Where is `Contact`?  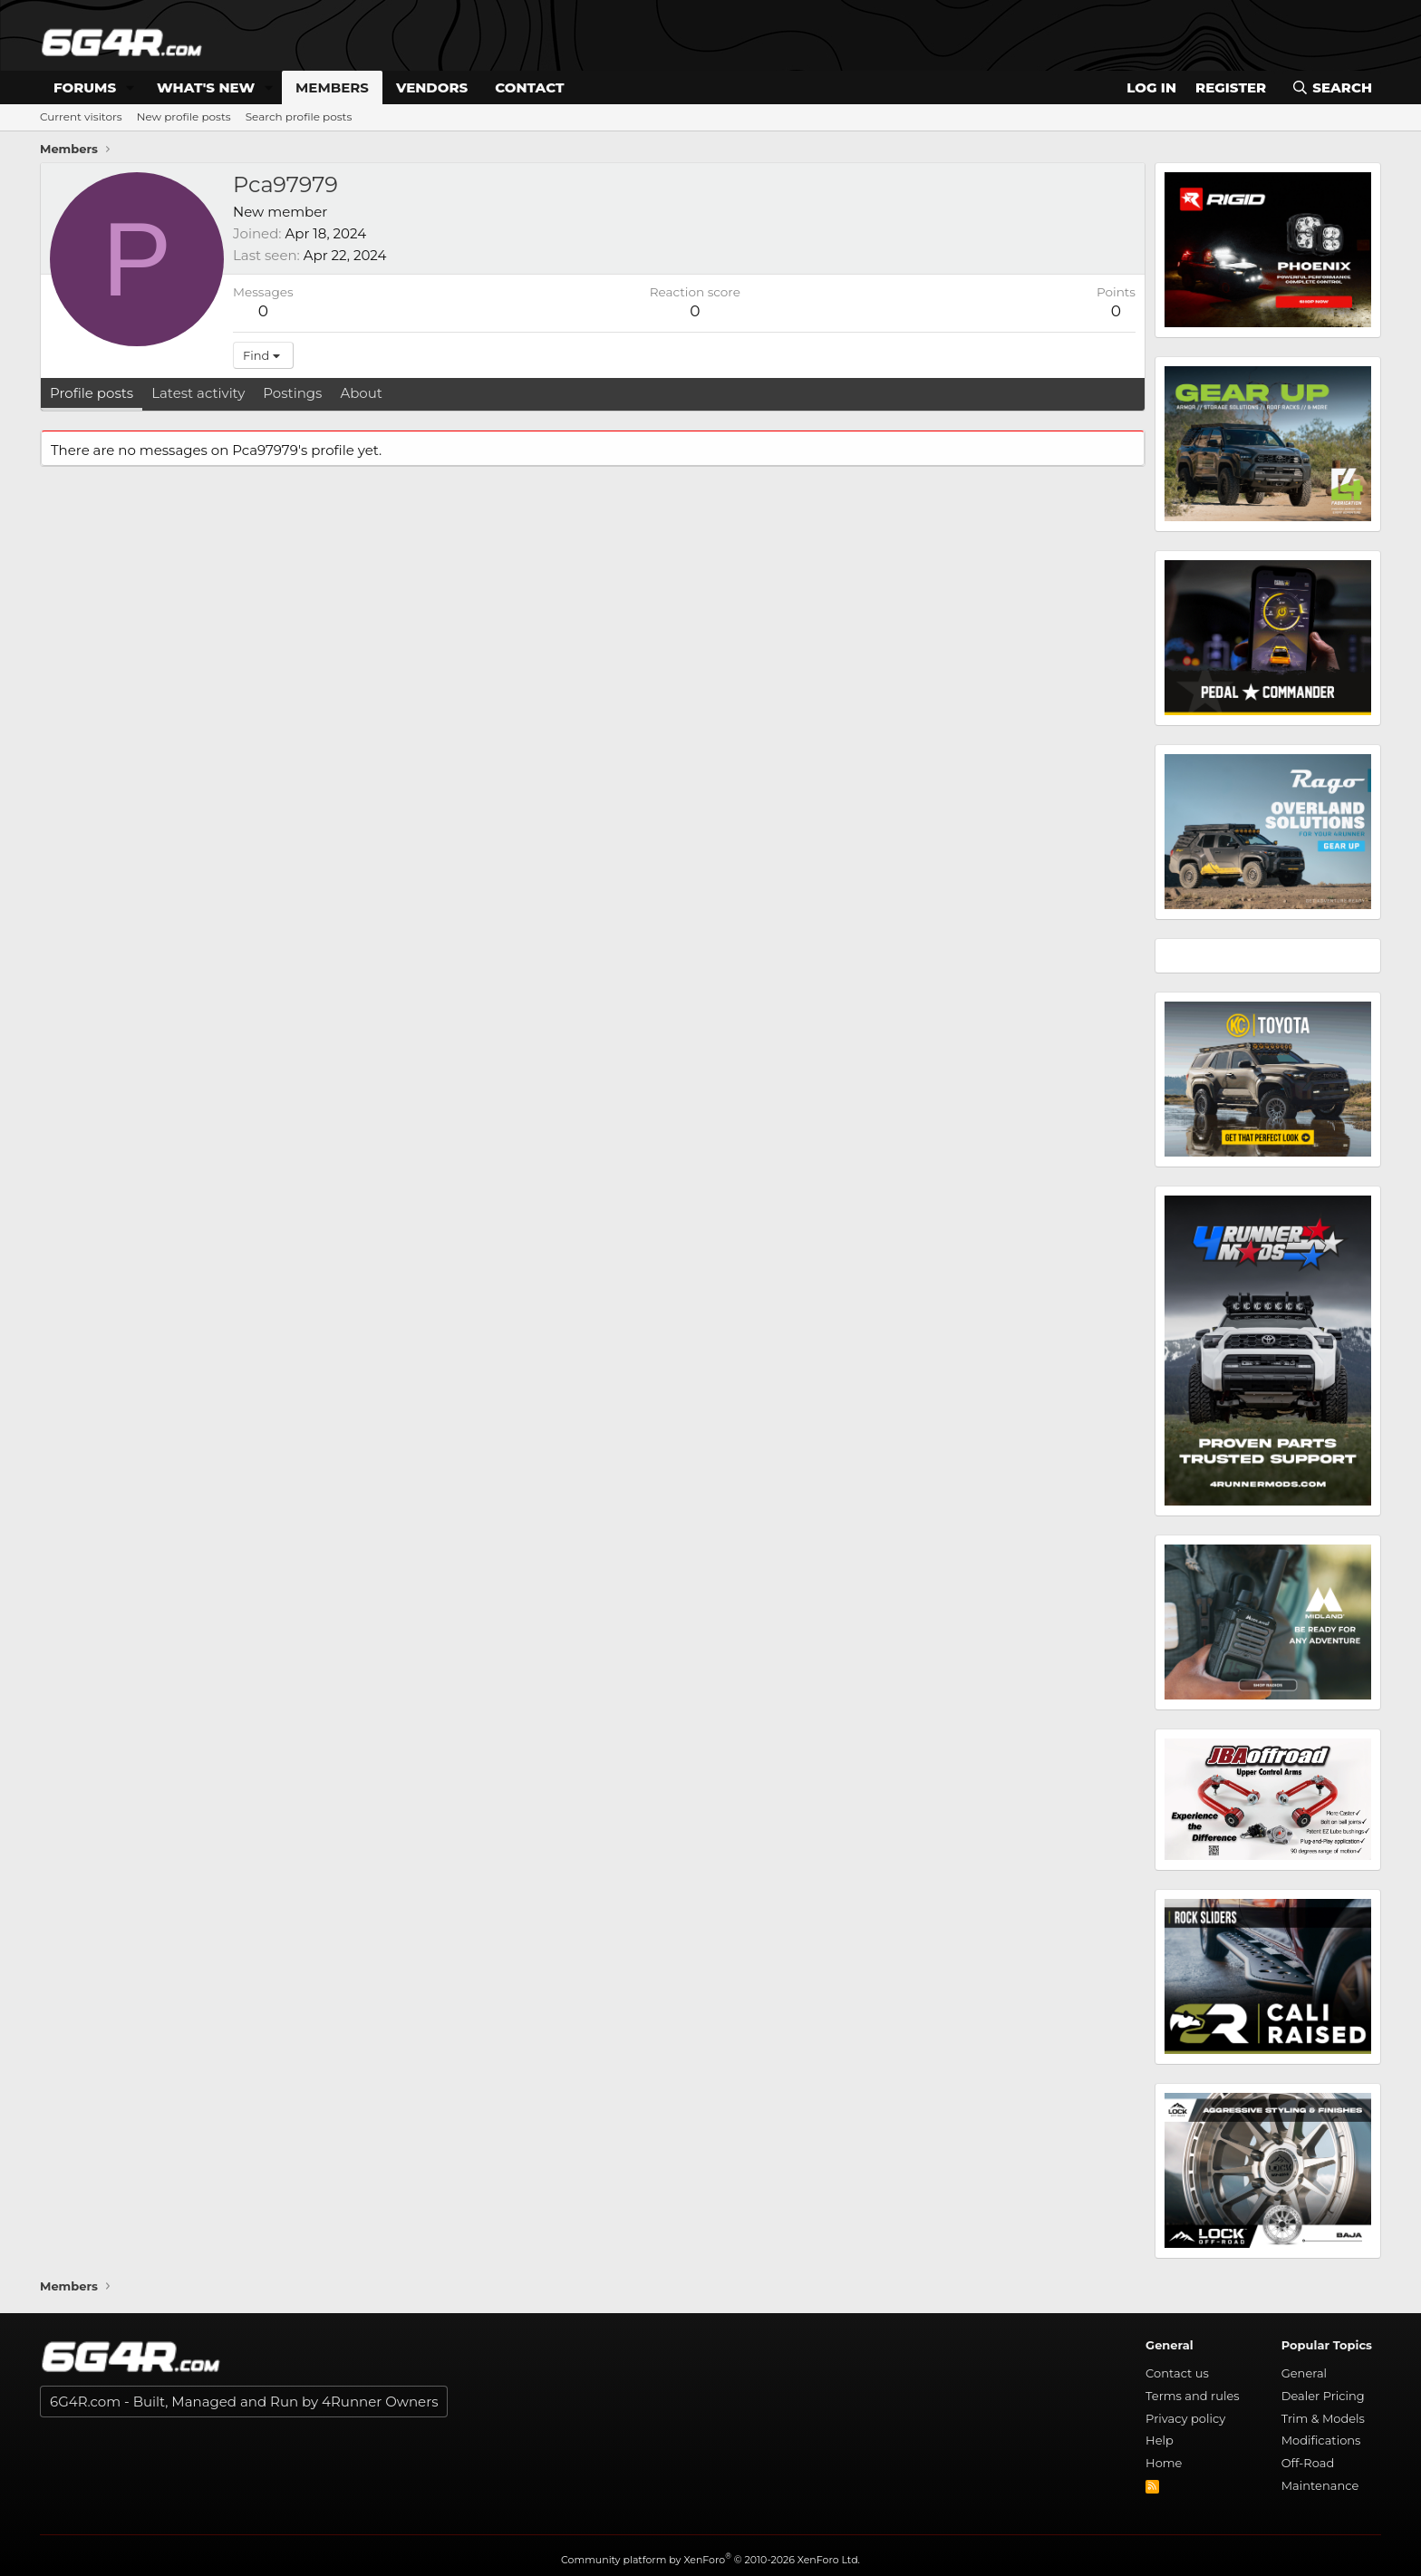 Contact is located at coordinates (529, 87).